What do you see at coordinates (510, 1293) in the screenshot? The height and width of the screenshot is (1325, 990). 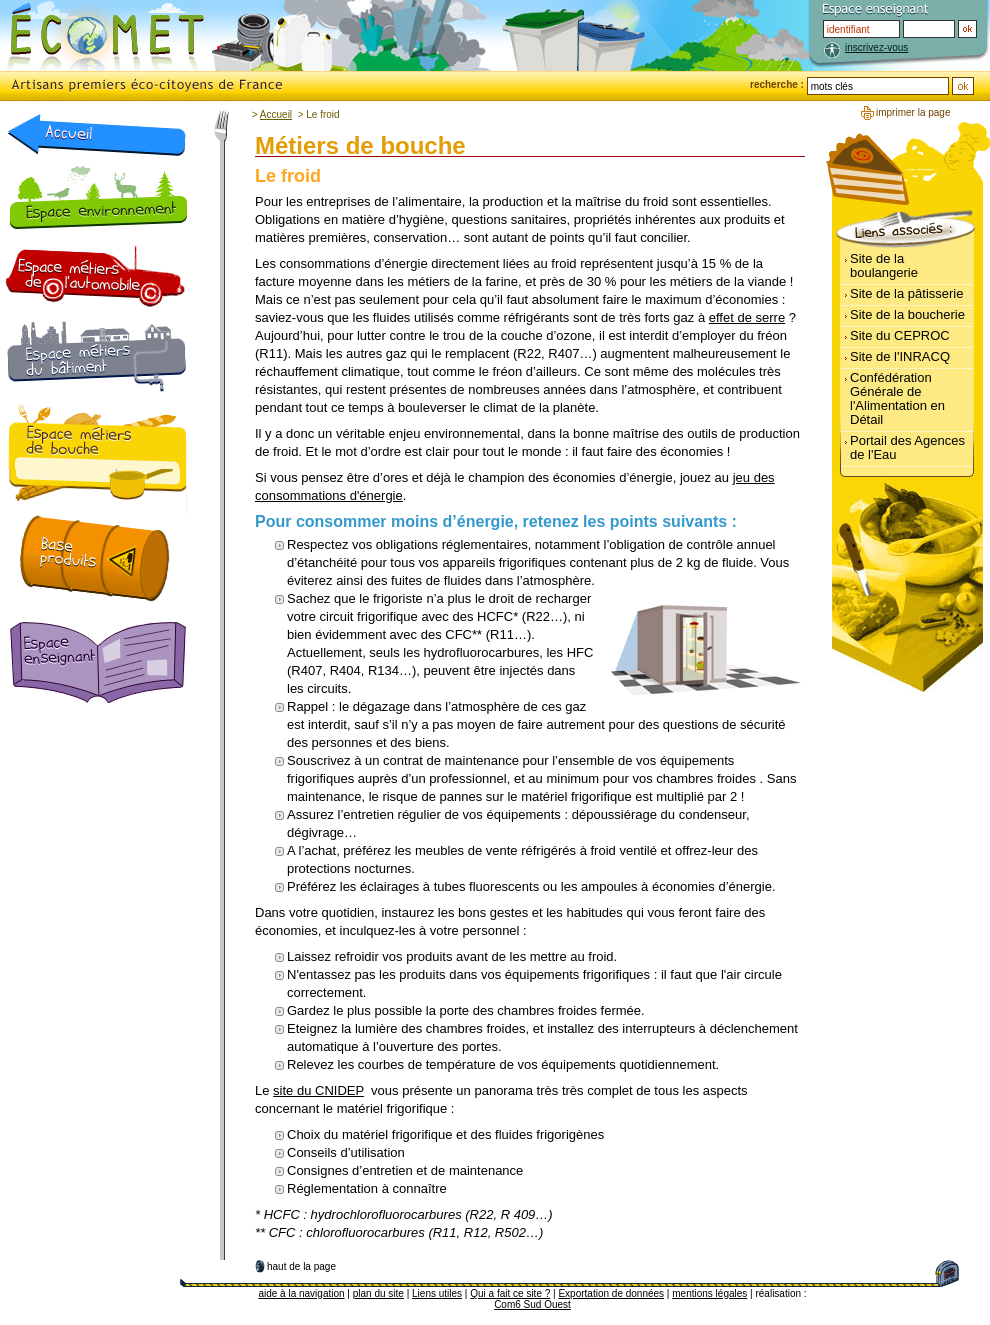 I see `Qui a fait ce site ?` at bounding box center [510, 1293].